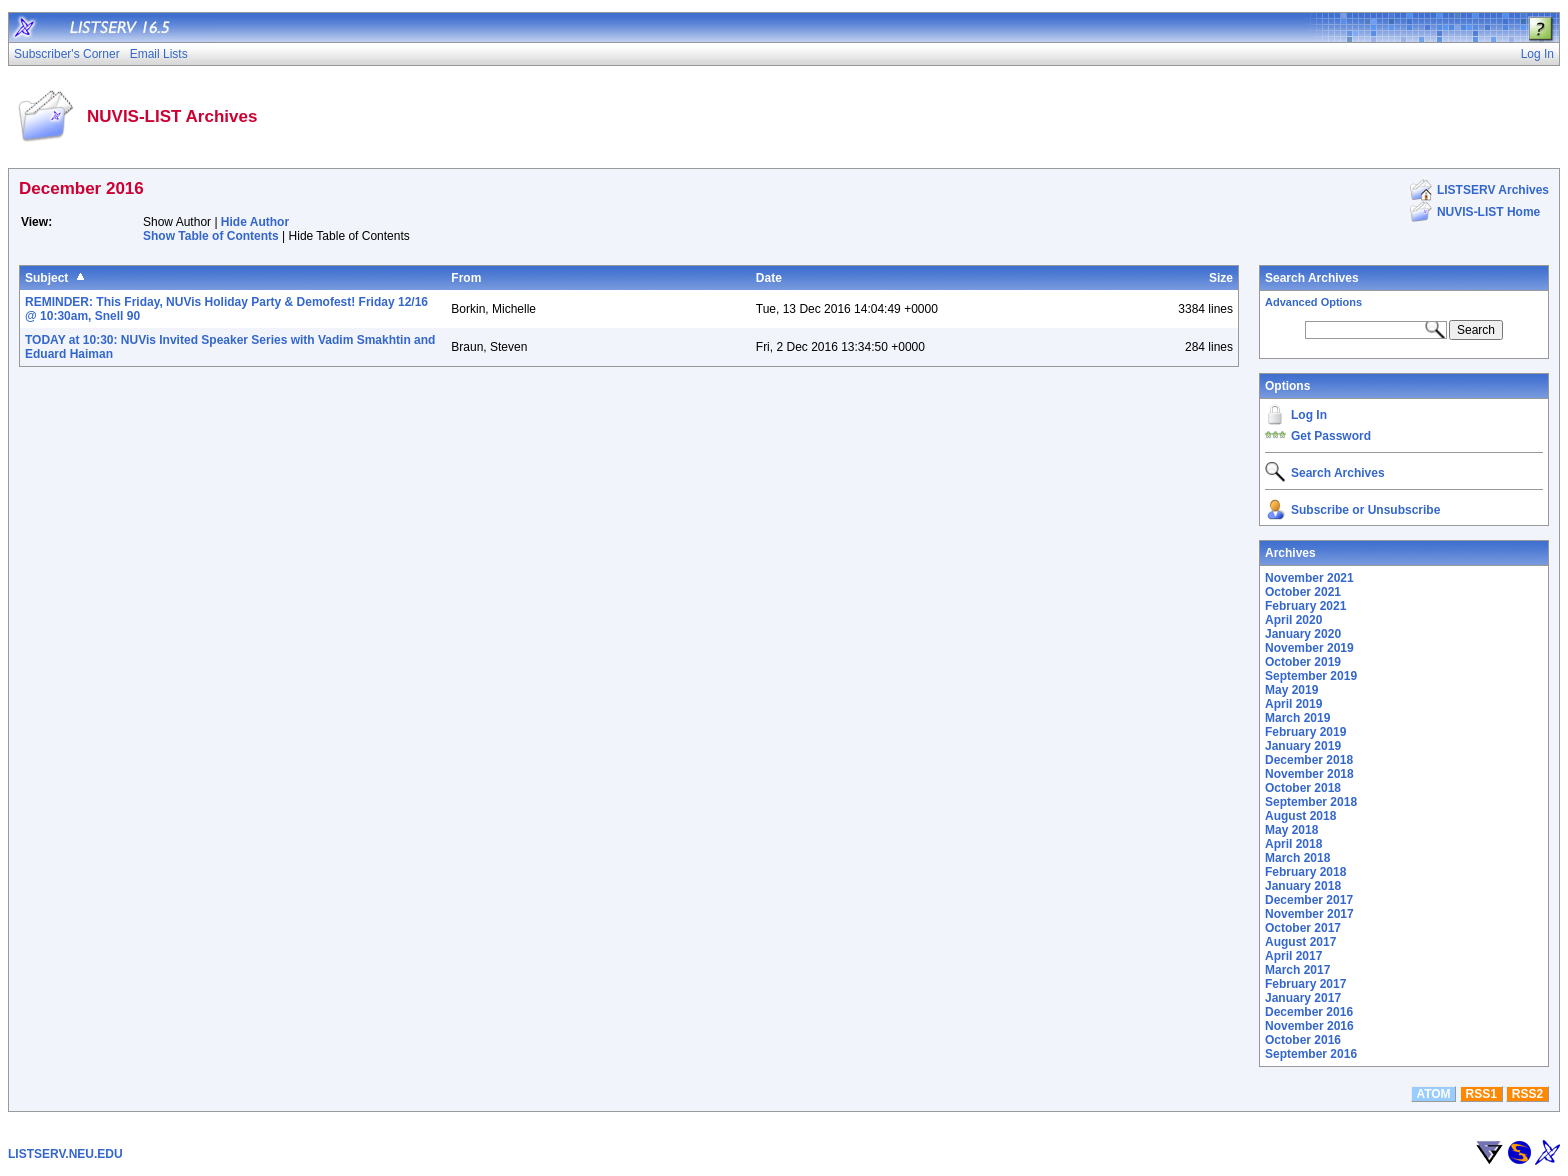 This screenshot has height=1176, width=1568. I want to click on September 2019, so click(1311, 676).